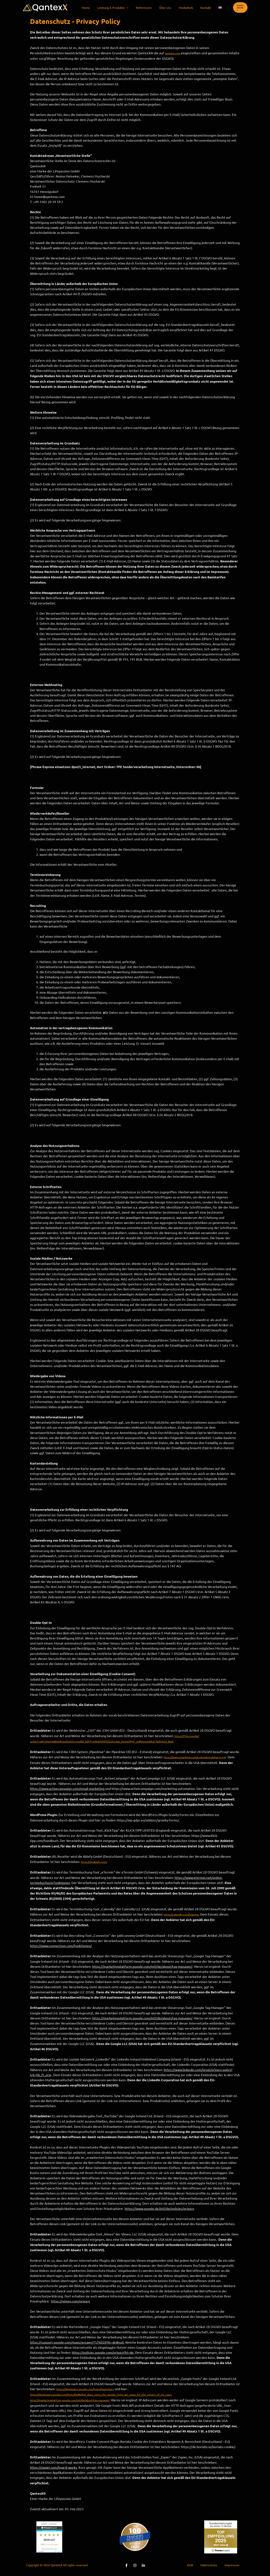 This screenshot has width=270, height=2576. Describe the element at coordinates (110, 7) in the screenshot. I see `Leistung & Produkte [button]` at that location.